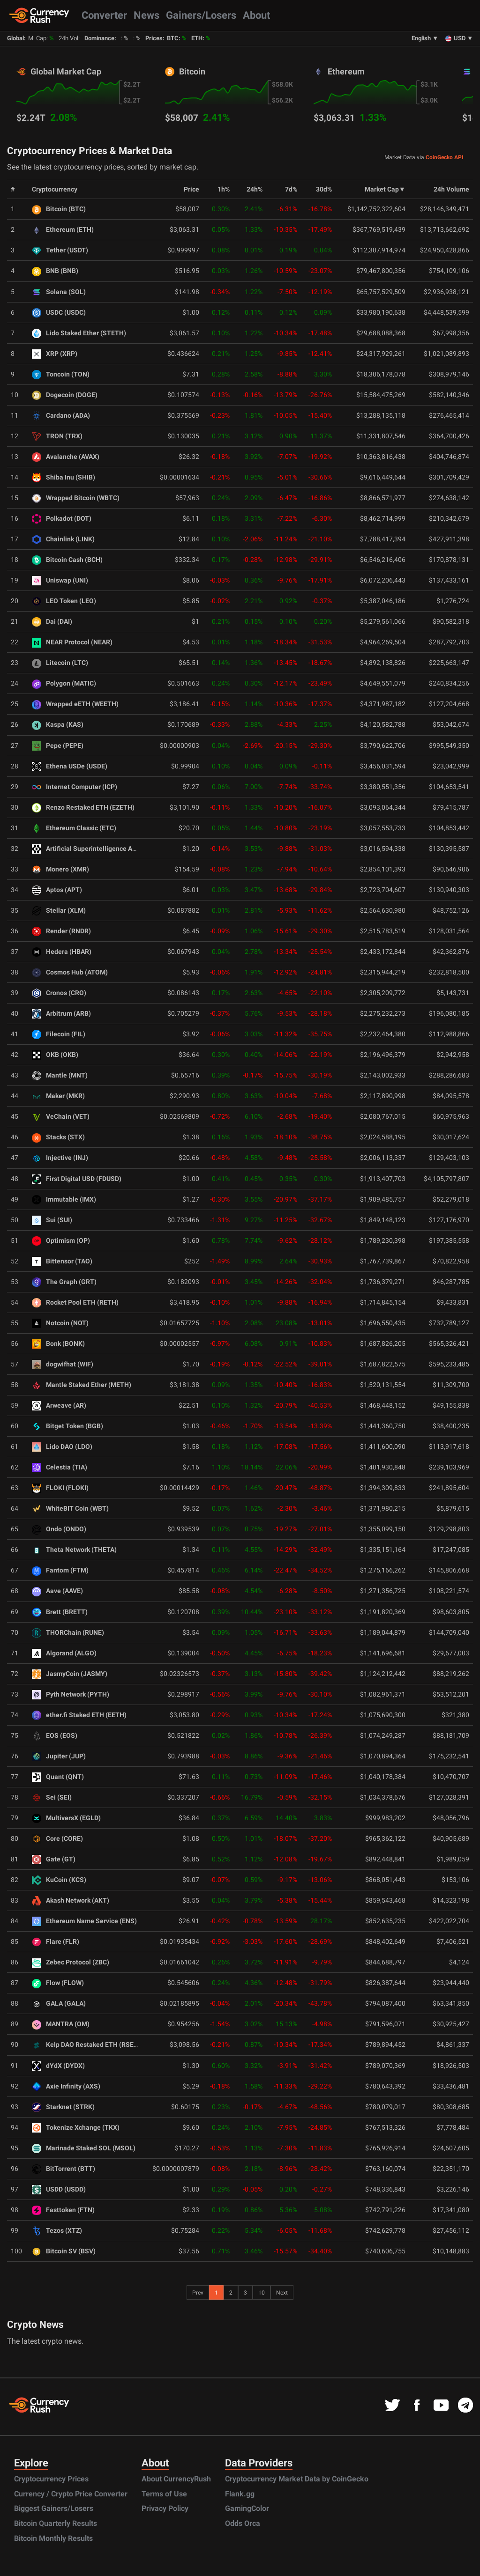 The width and height of the screenshot is (480, 2576). Describe the element at coordinates (61, 416) in the screenshot. I see `Cardano (ADA)` at that location.